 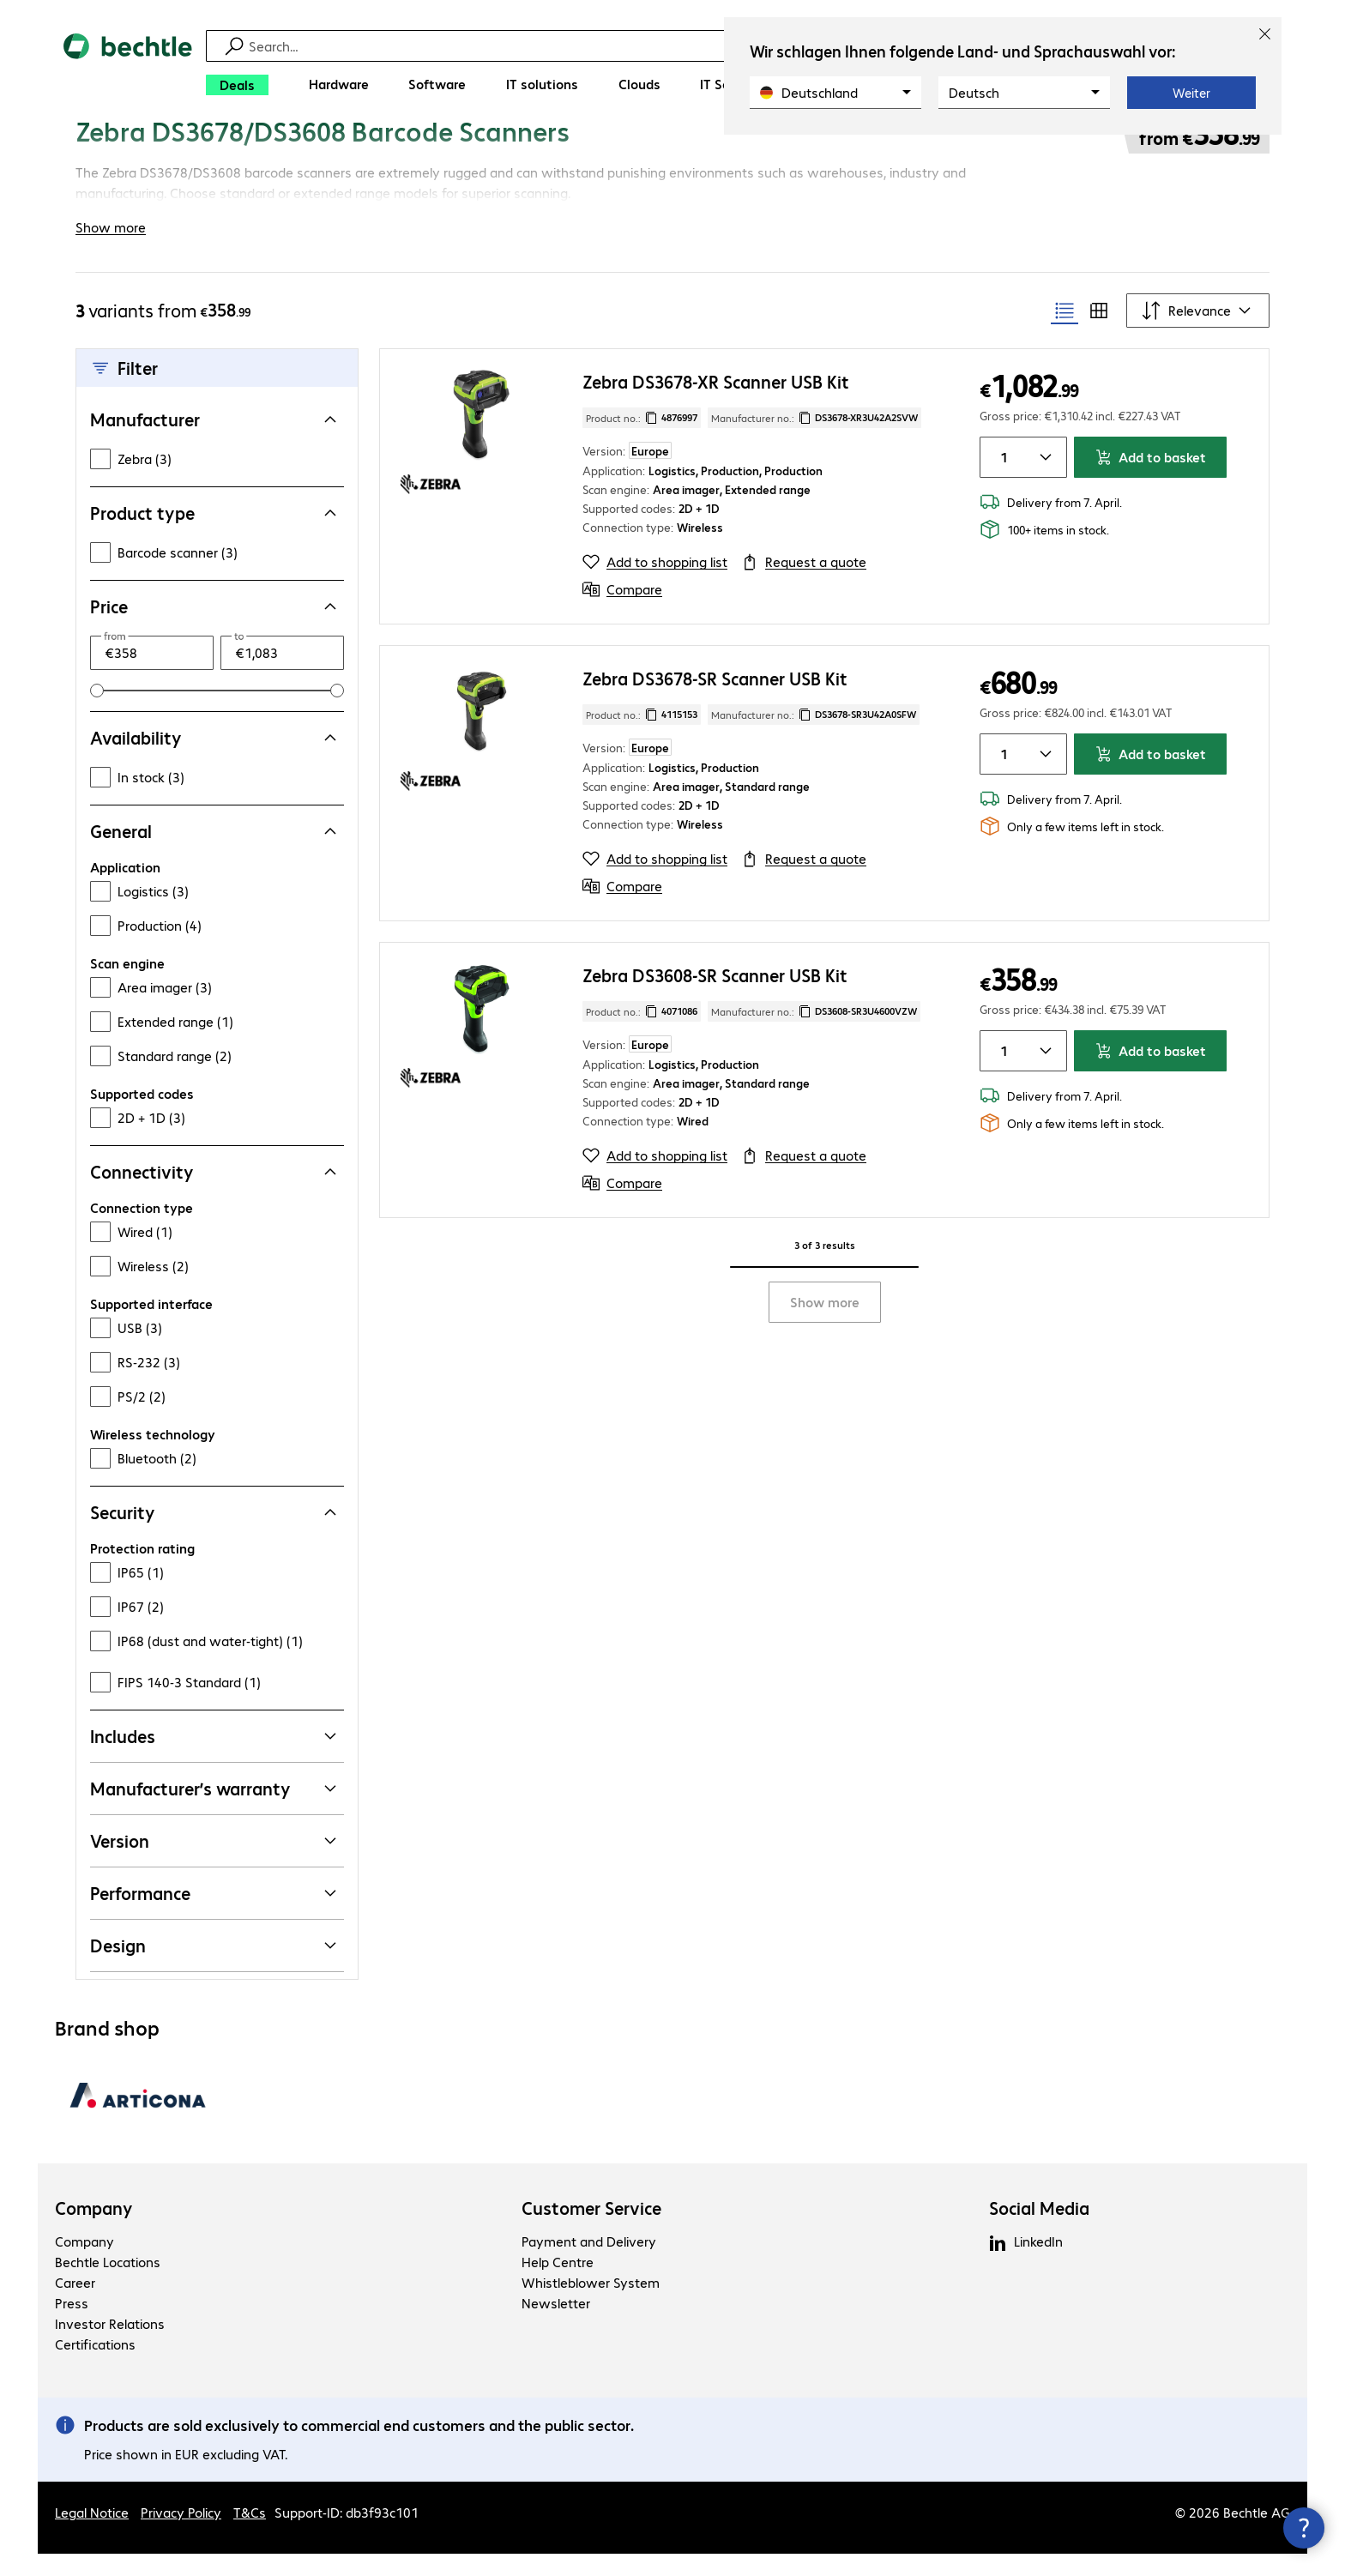 I want to click on [Sort by], so click(x=1198, y=333).